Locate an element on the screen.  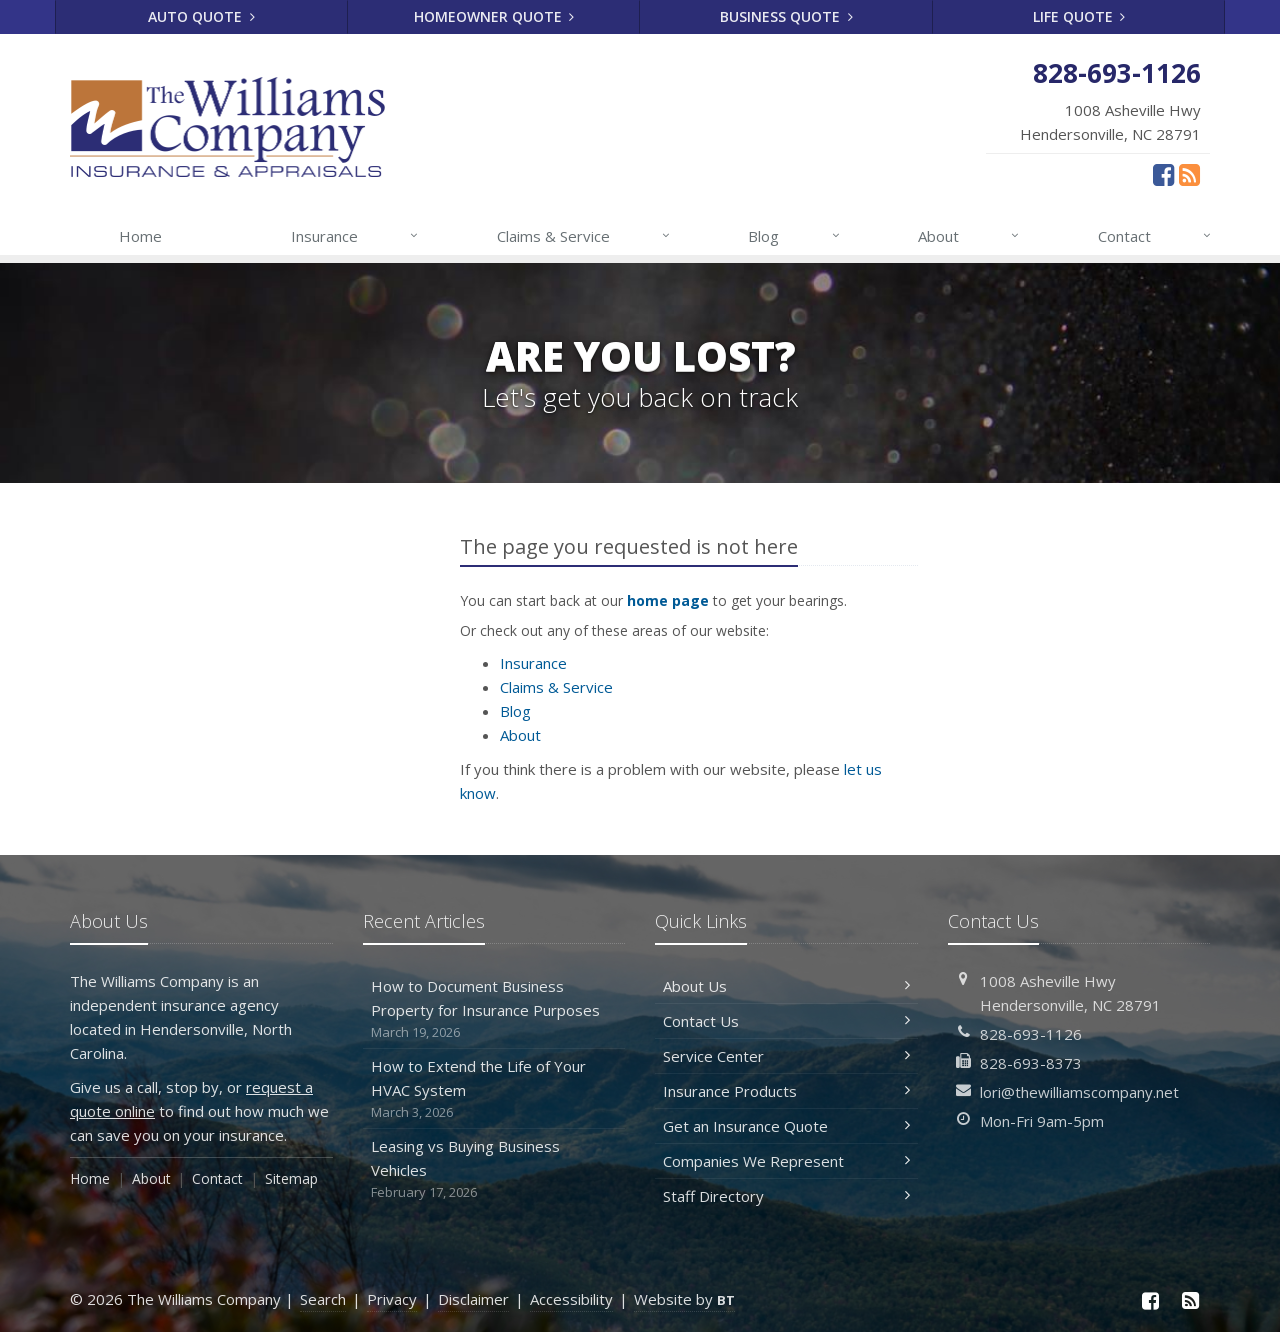
Blog is located at coordinates (794, 236).